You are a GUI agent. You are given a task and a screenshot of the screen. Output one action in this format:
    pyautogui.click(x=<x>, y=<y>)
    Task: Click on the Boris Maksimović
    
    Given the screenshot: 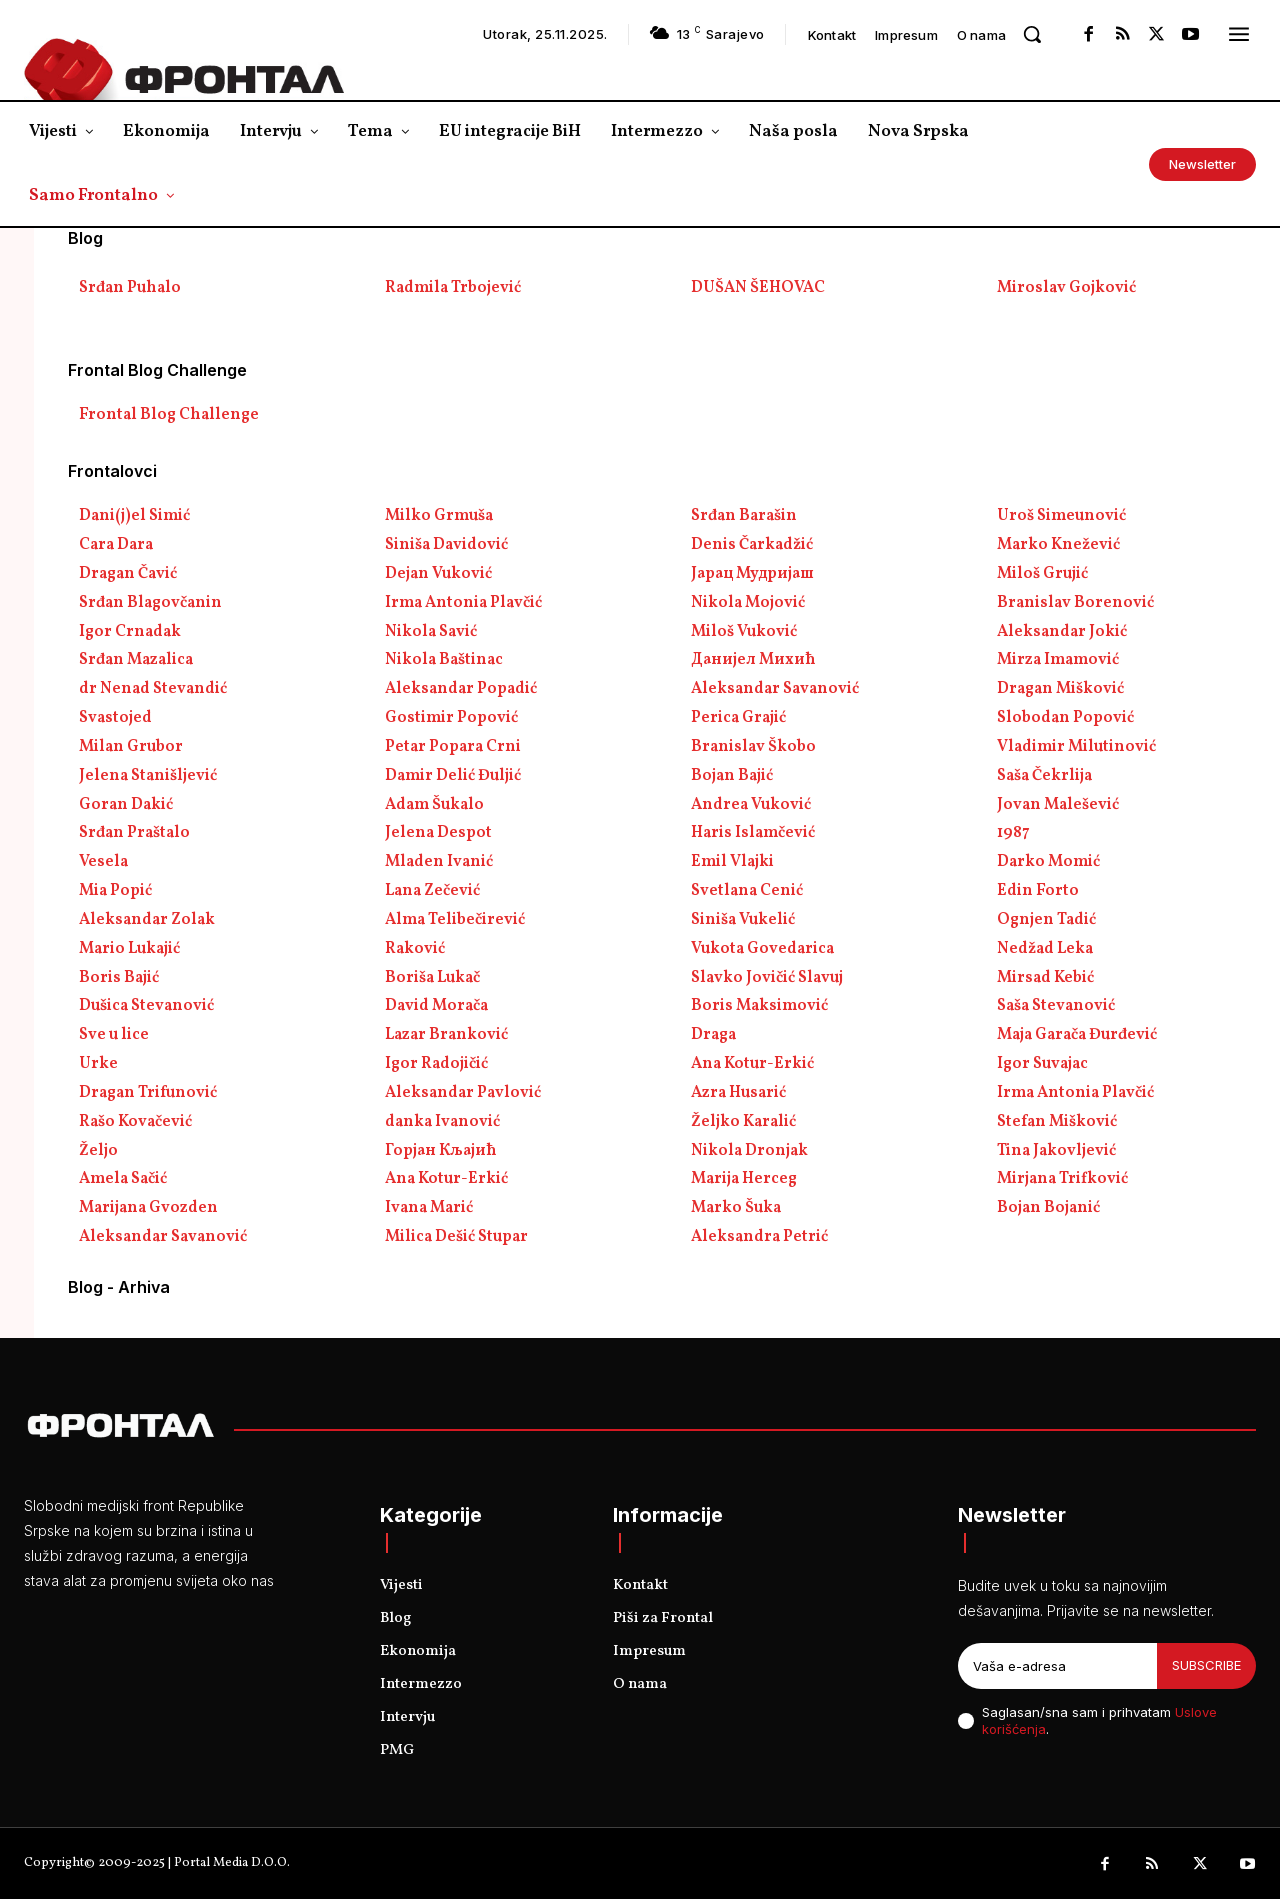 What is the action you would take?
    pyautogui.click(x=759, y=1006)
    